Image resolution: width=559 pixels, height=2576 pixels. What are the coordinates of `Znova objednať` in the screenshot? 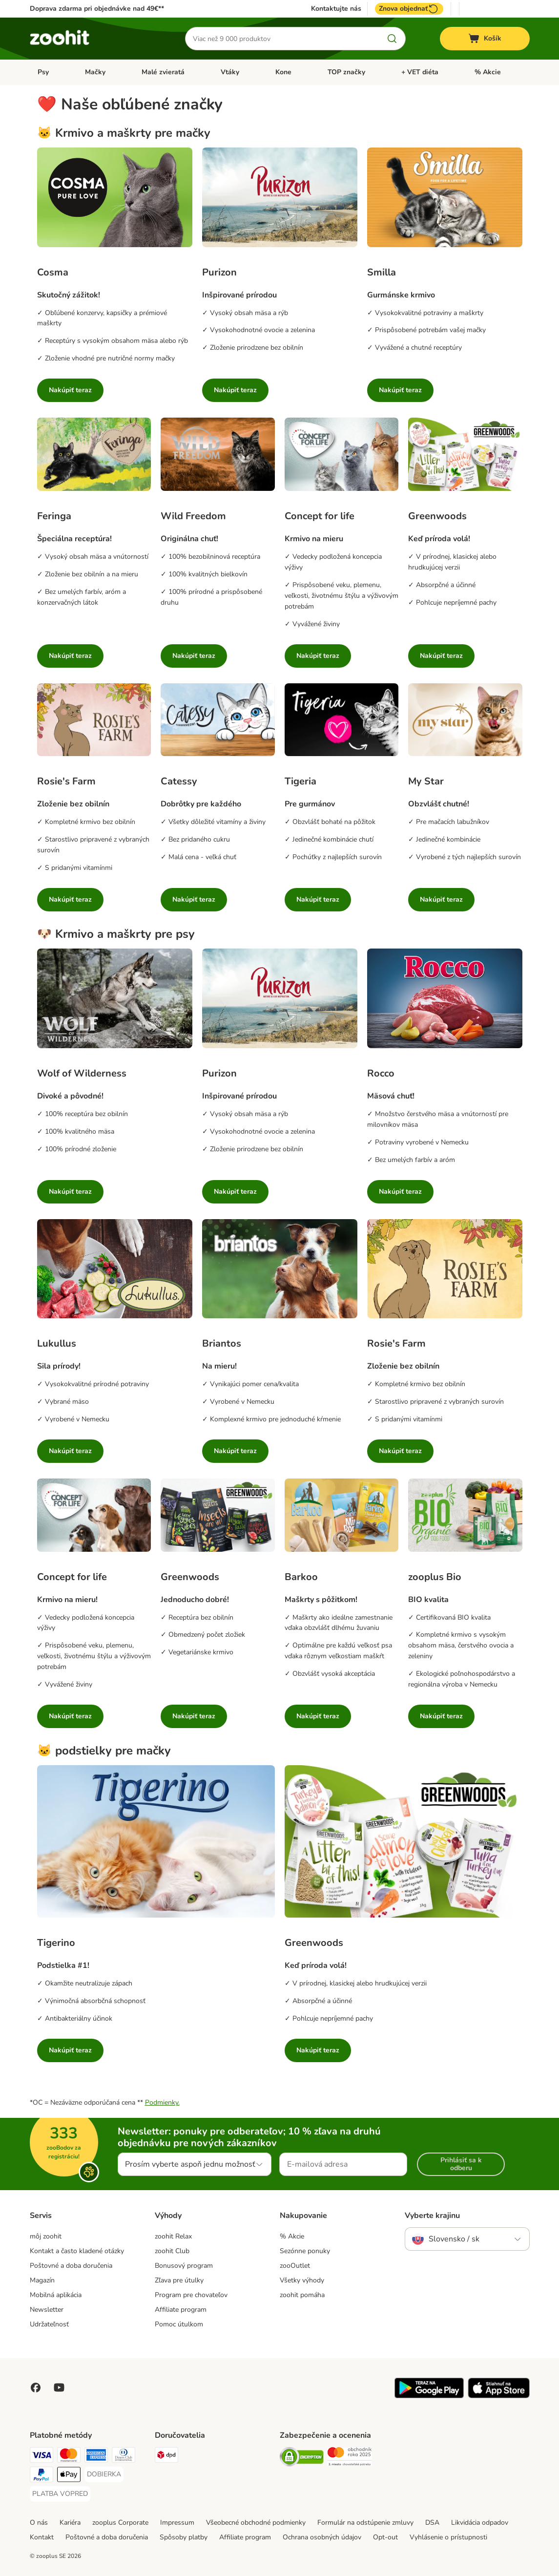 It's located at (409, 9).